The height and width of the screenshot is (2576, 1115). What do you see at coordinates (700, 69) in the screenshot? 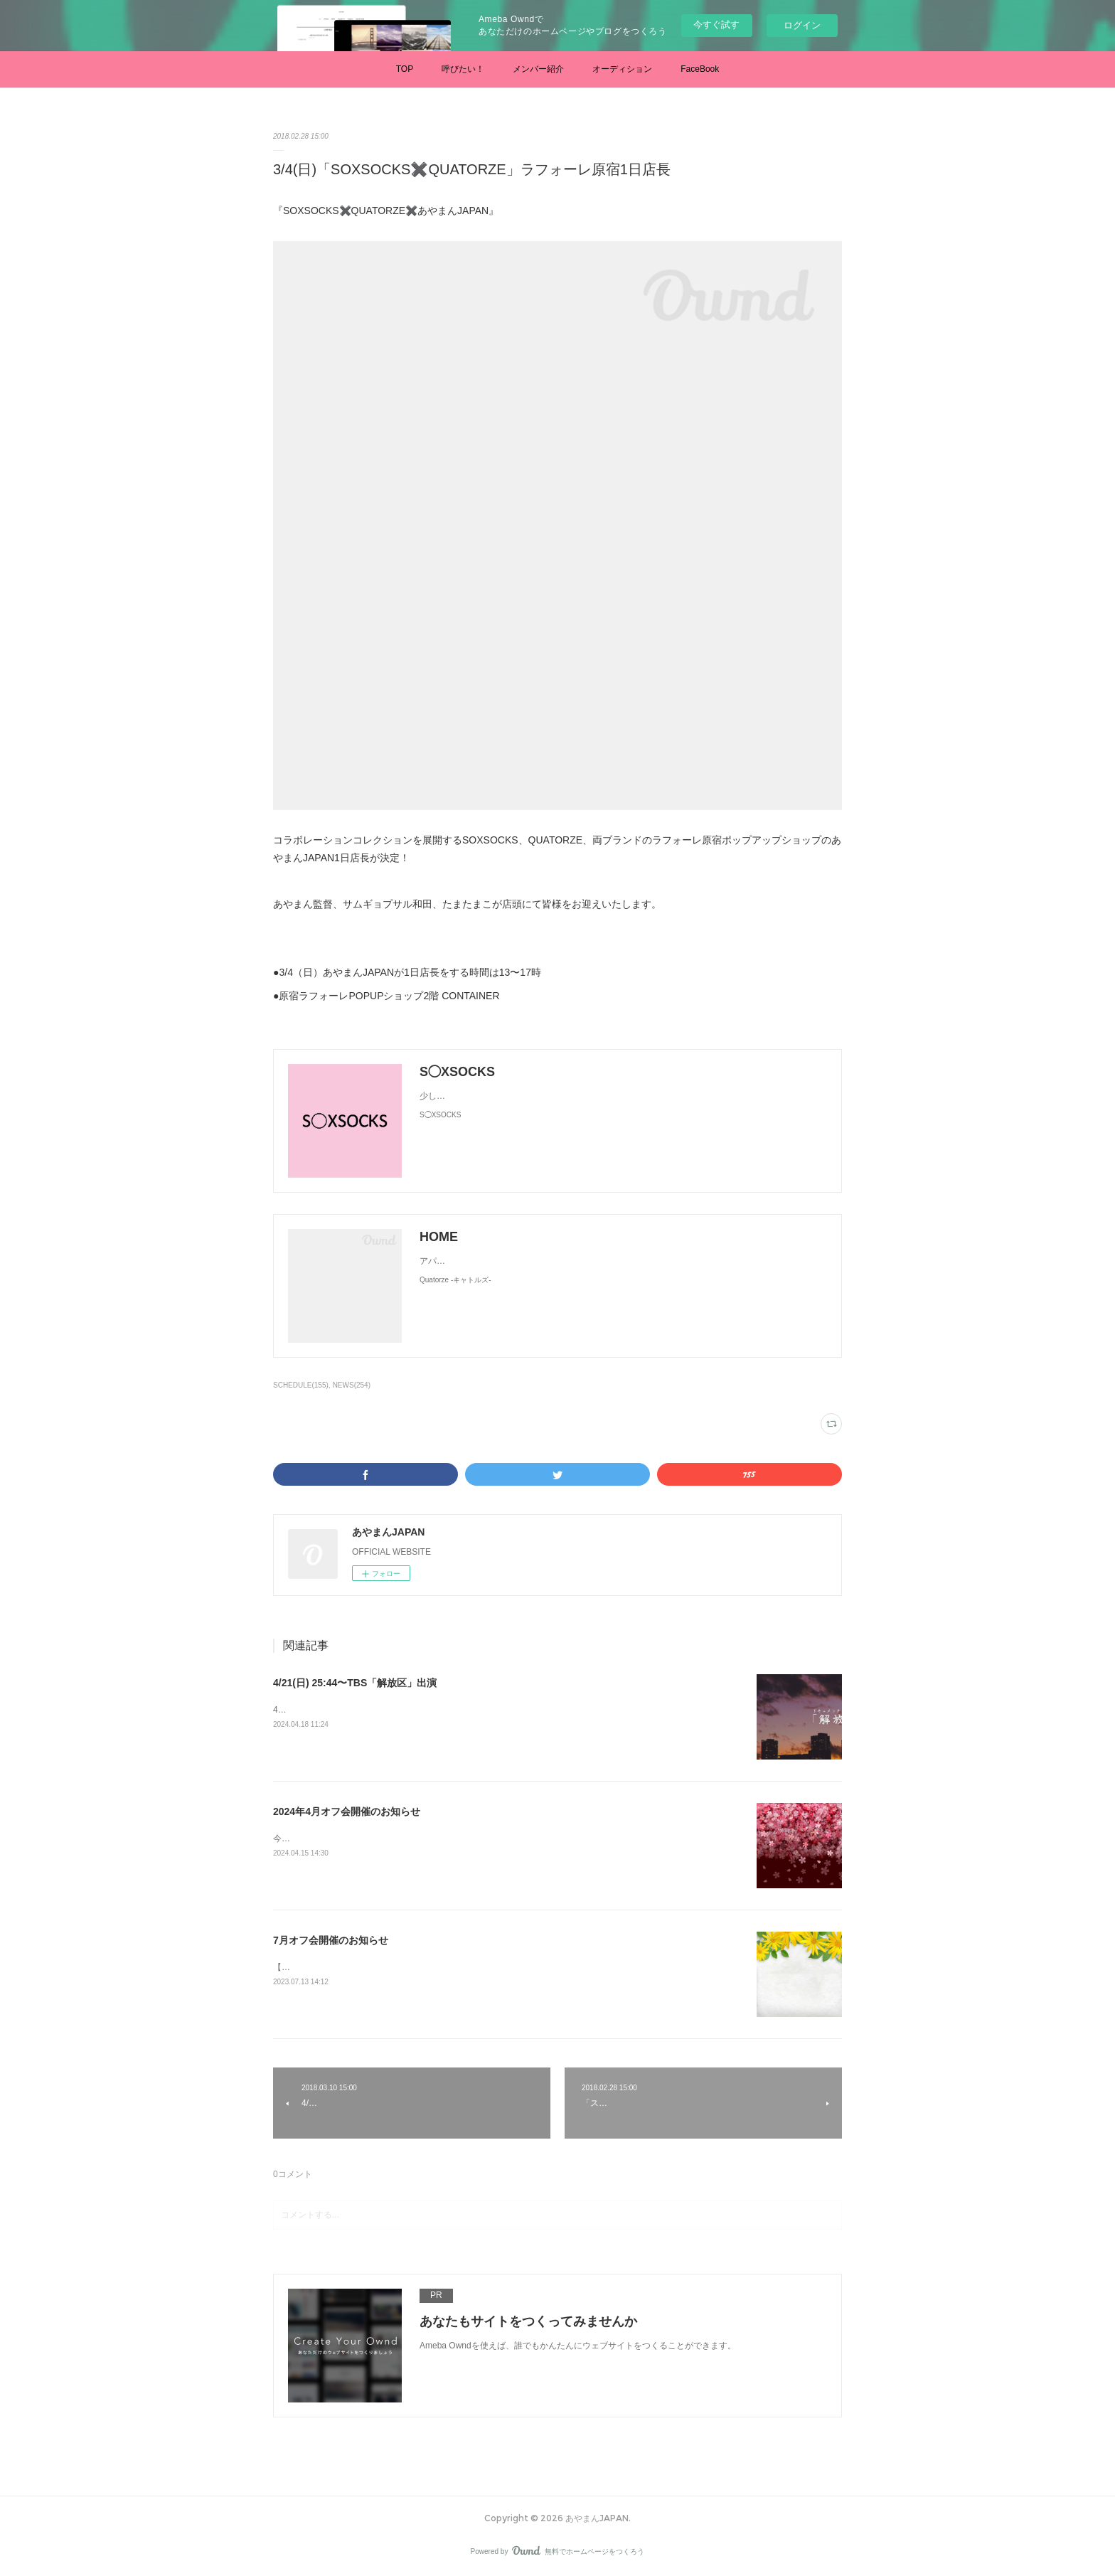
I see `FaceBook` at bounding box center [700, 69].